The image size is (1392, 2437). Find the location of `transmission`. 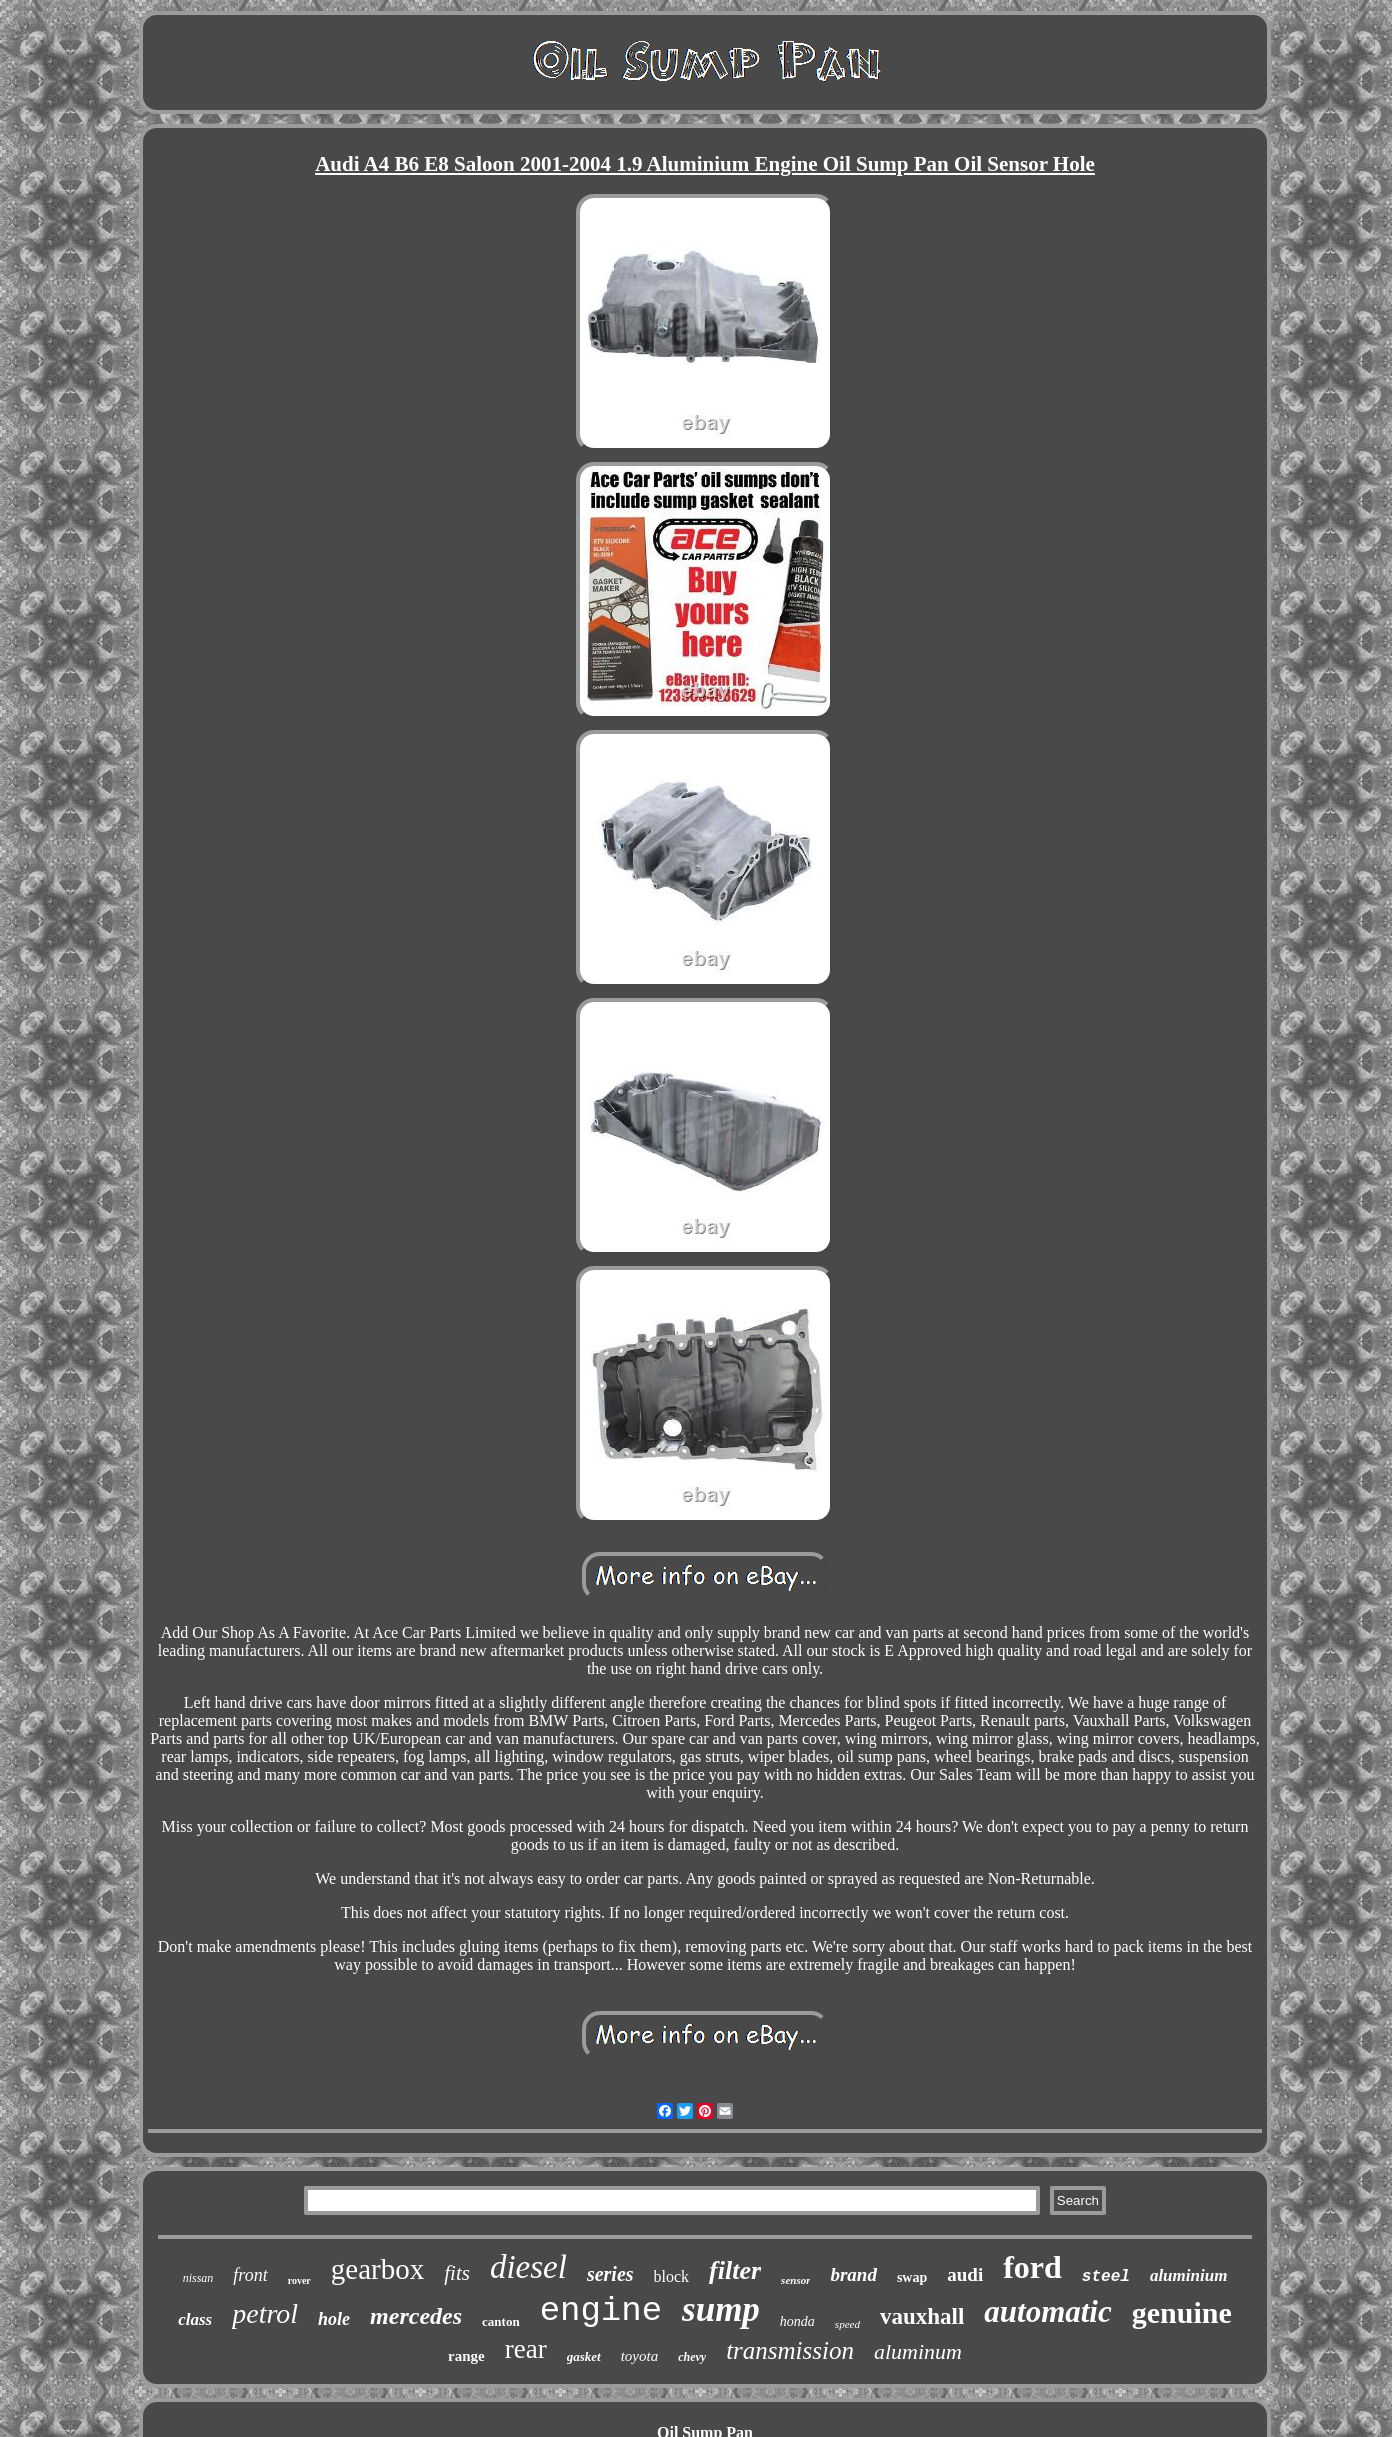

transmission is located at coordinates (790, 2350).